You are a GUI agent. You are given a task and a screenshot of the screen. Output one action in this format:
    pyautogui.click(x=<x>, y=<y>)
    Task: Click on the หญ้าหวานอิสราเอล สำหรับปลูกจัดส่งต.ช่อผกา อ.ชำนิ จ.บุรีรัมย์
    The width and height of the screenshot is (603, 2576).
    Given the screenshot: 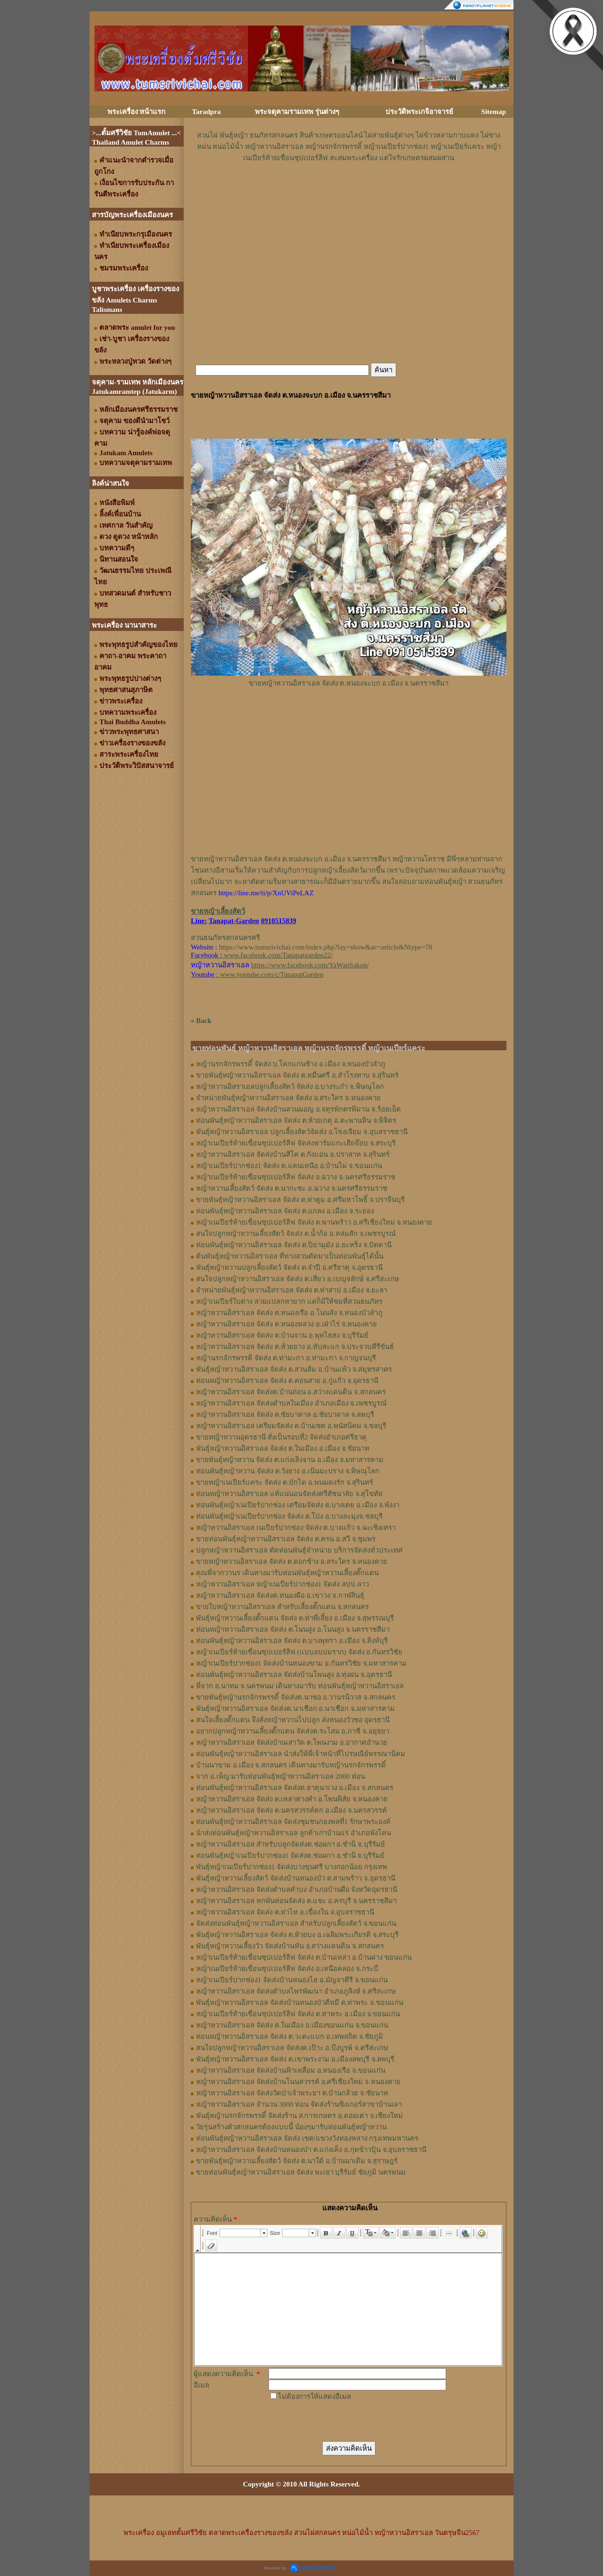 What is the action you would take?
    pyautogui.click(x=290, y=1844)
    